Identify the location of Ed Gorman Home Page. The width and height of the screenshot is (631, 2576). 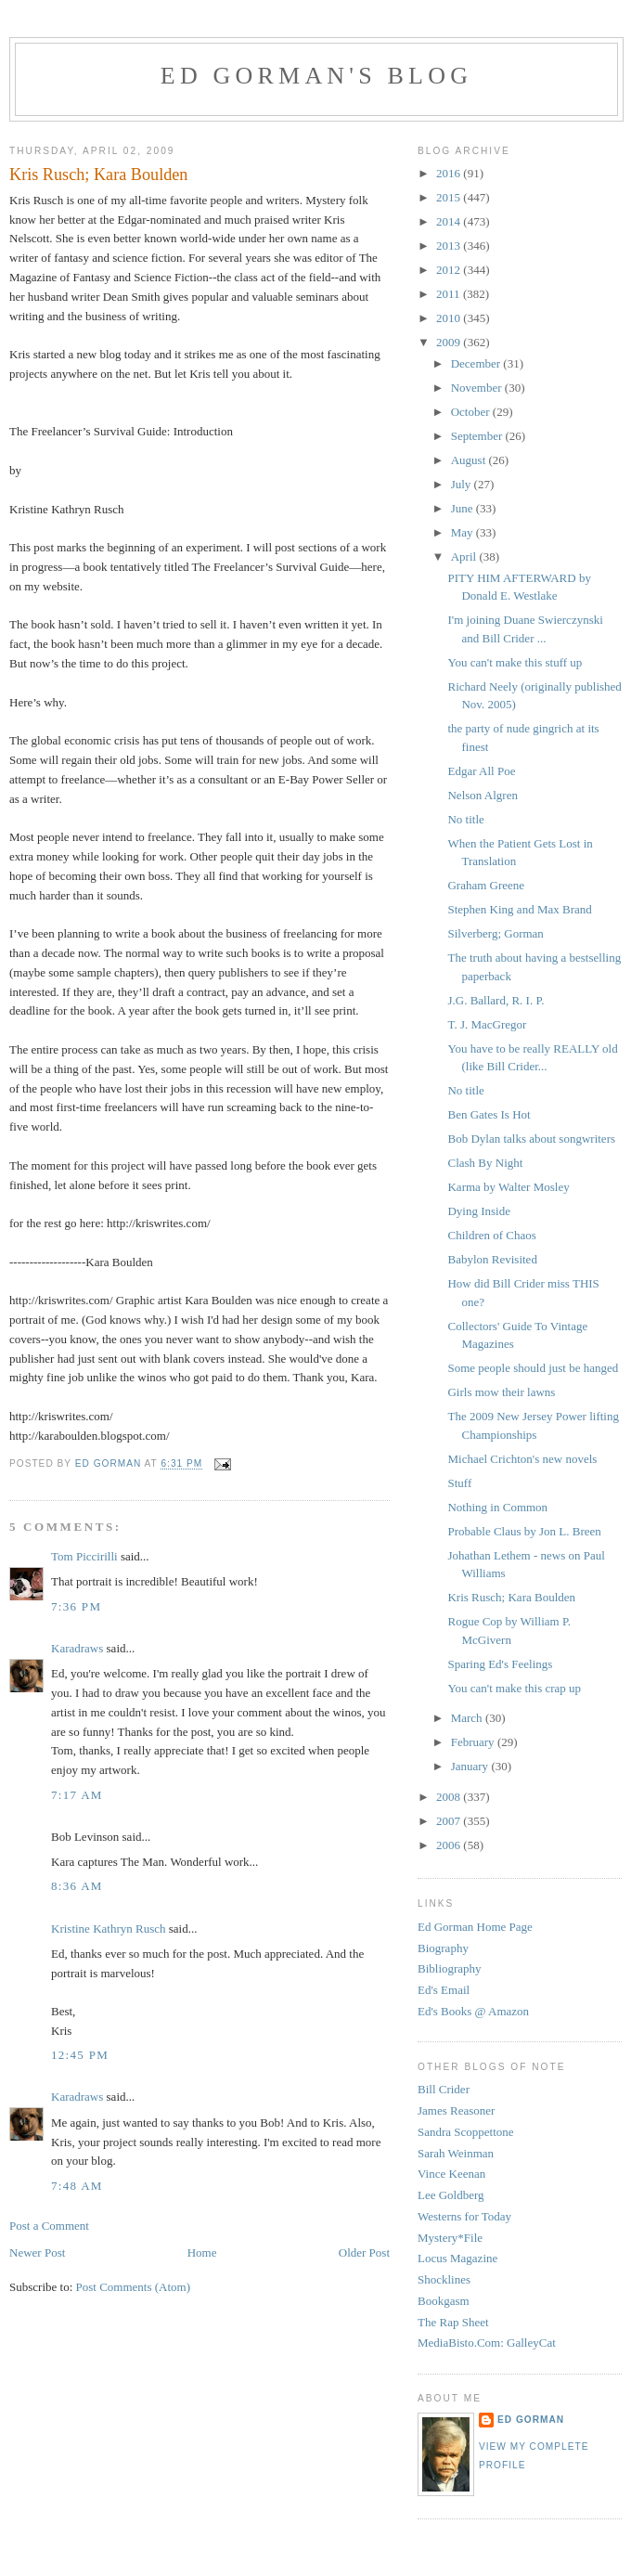
(475, 1927).